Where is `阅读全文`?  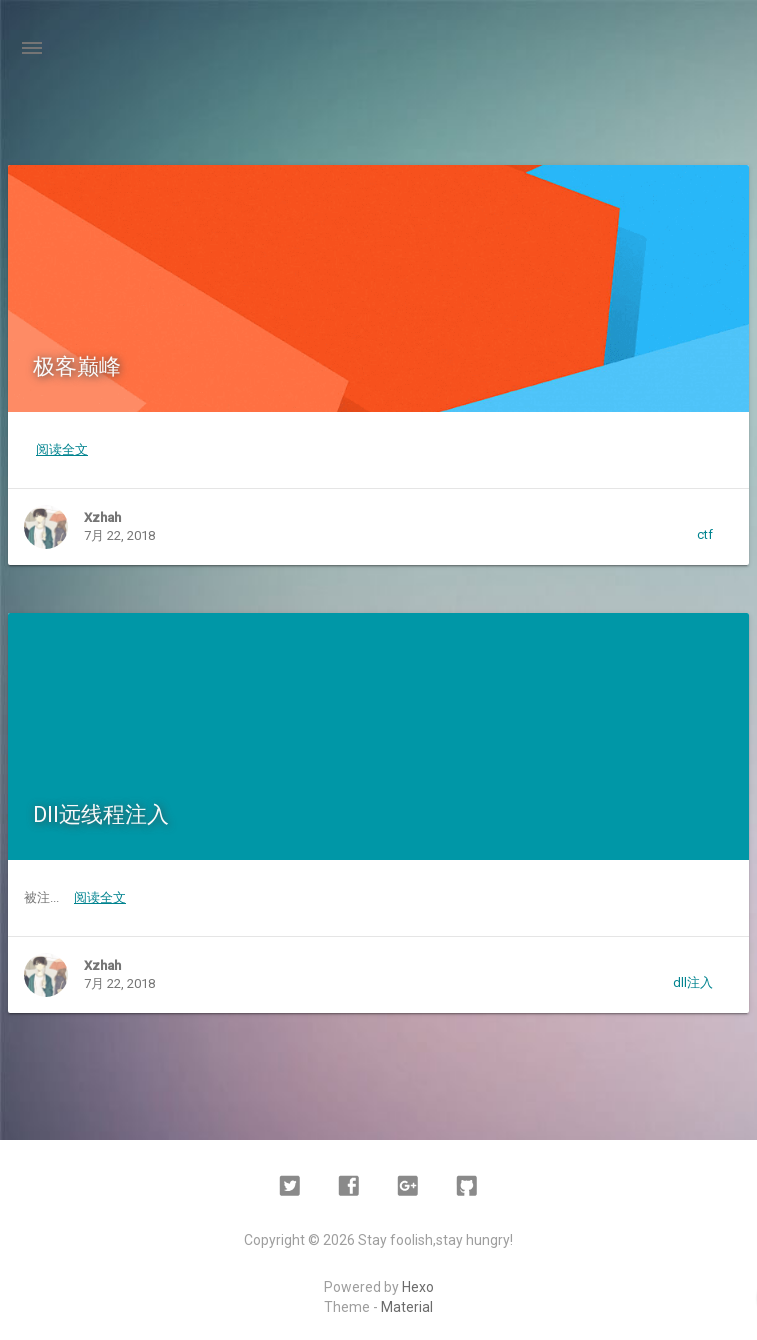 阅读全文 is located at coordinates (62, 449).